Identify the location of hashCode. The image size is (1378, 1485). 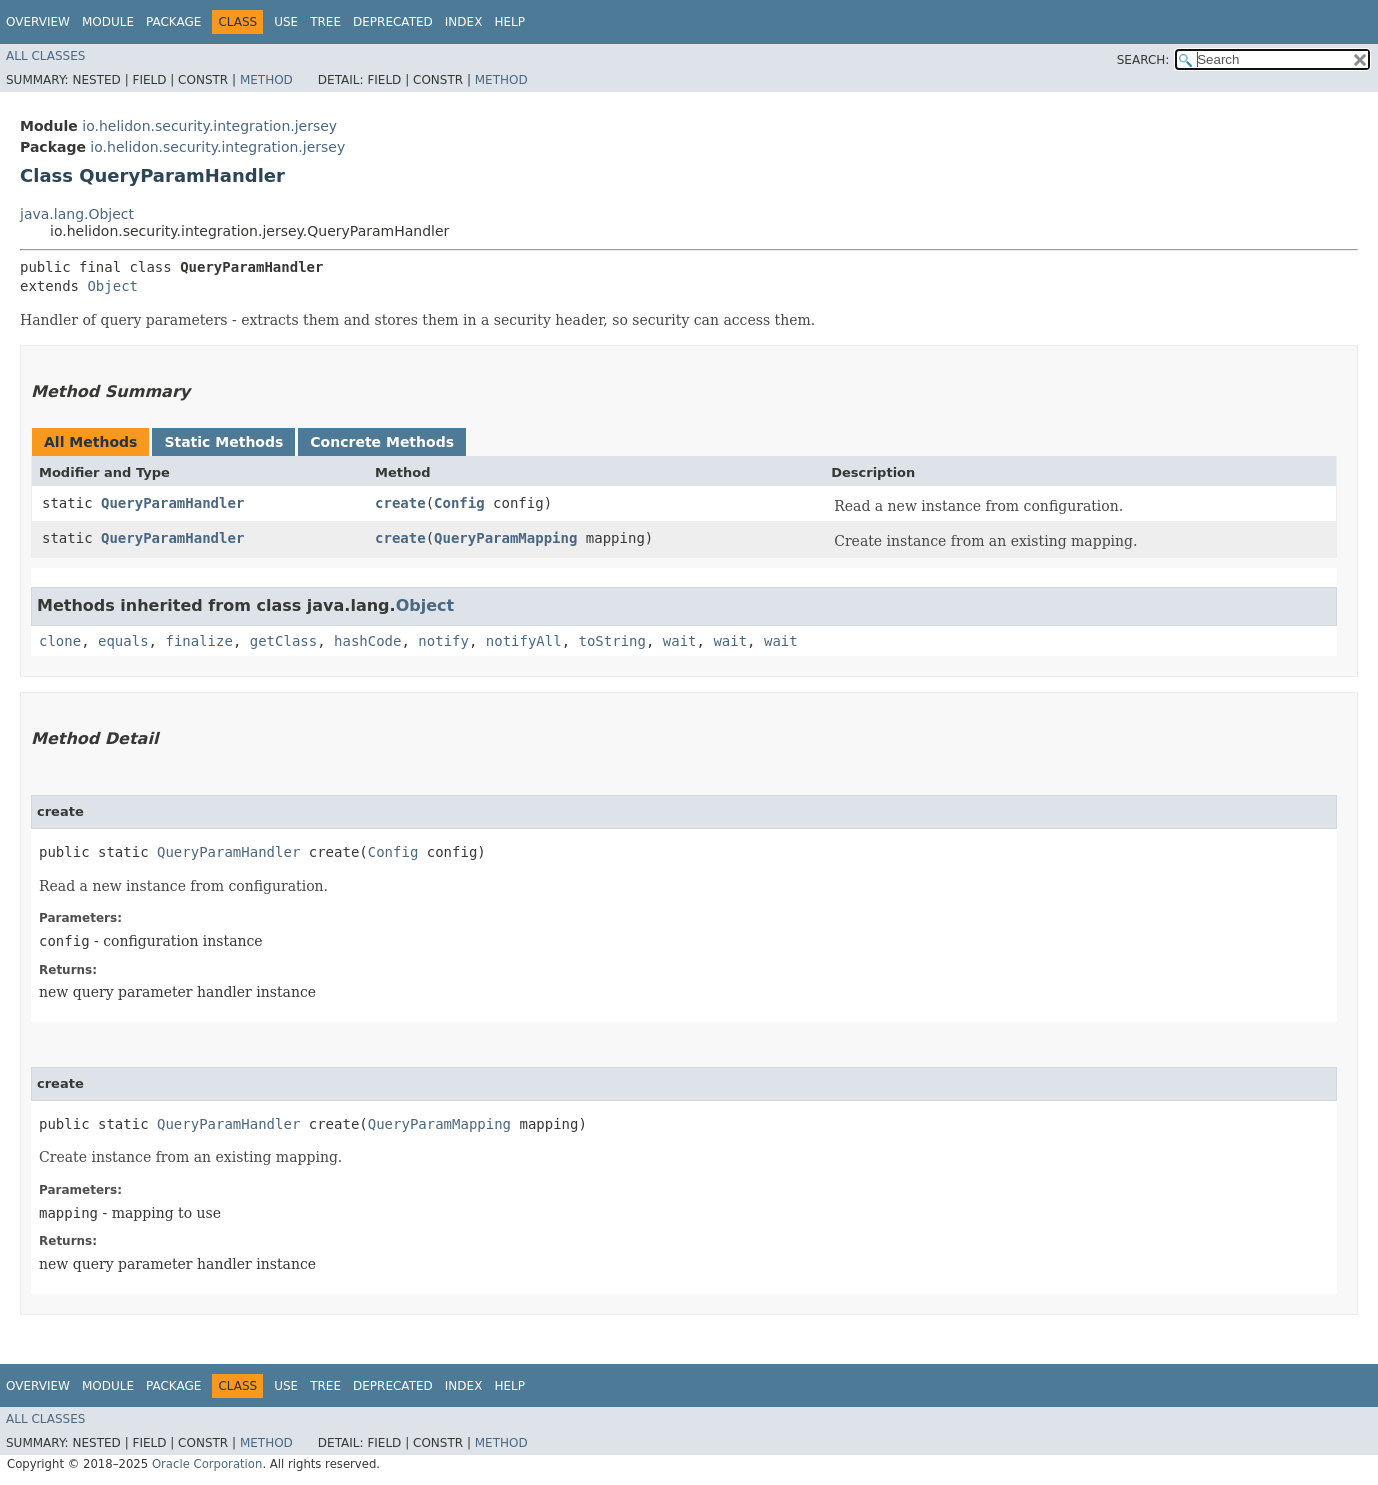
(367, 641).